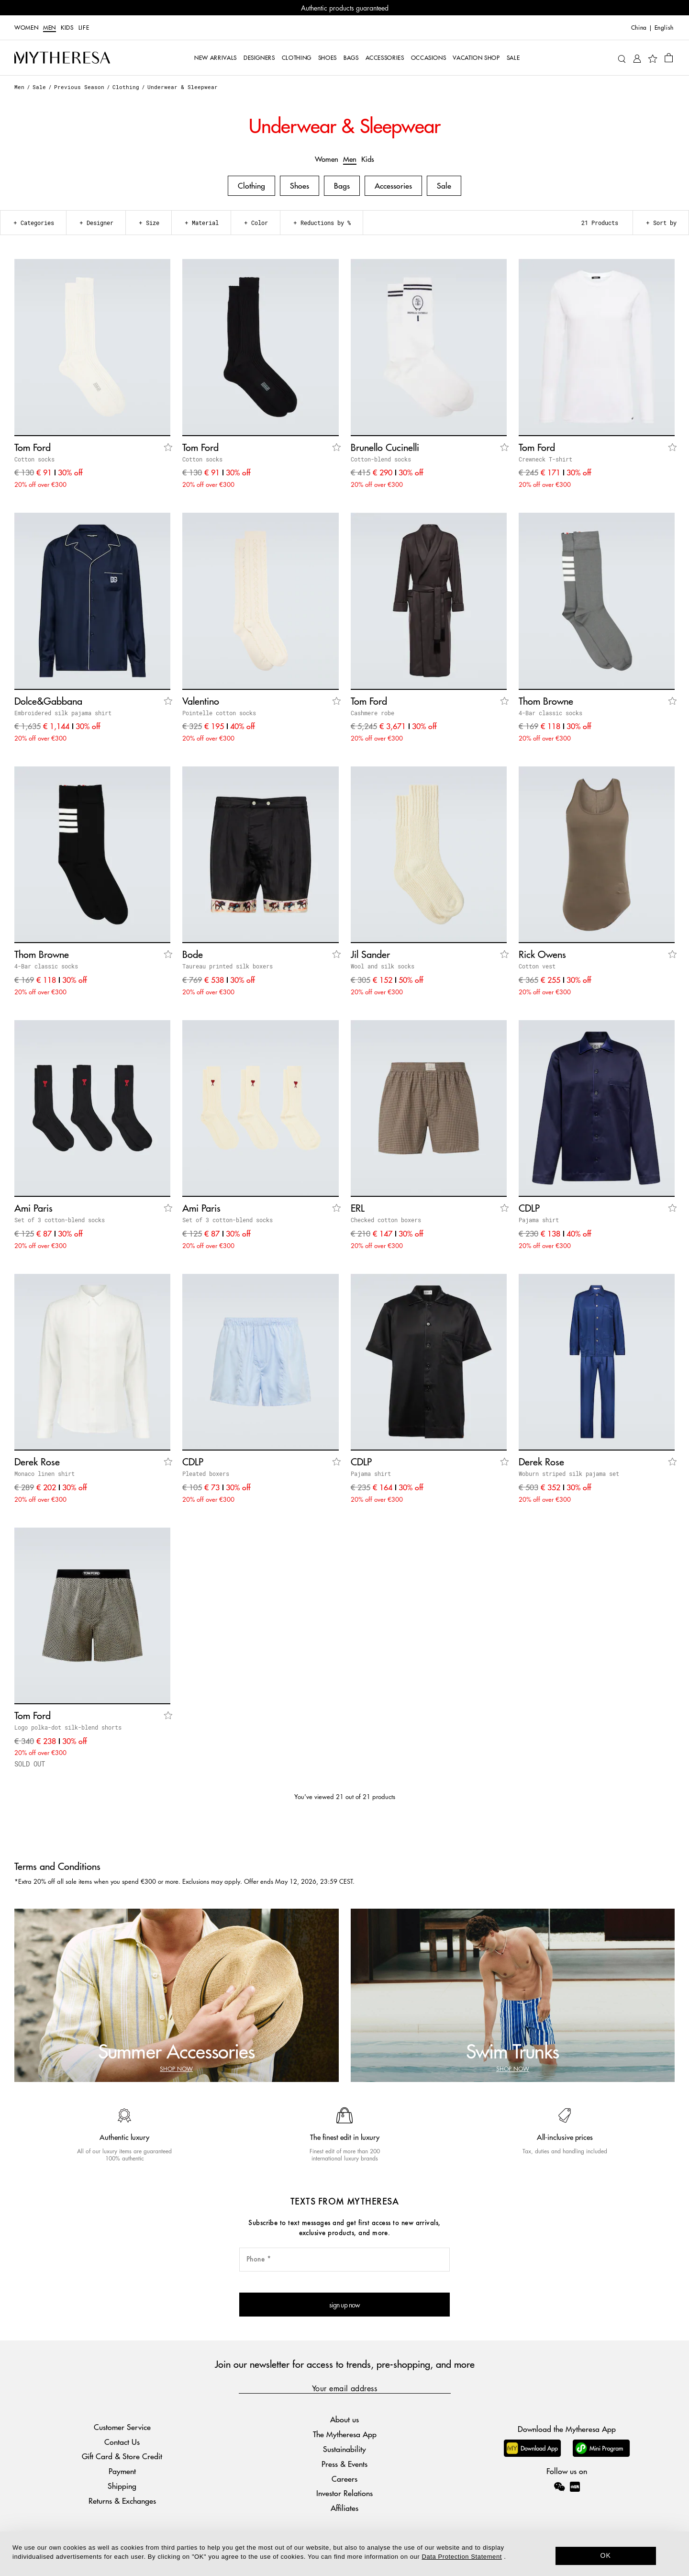  What do you see at coordinates (122, 2441) in the screenshot?
I see `Contact Us` at bounding box center [122, 2441].